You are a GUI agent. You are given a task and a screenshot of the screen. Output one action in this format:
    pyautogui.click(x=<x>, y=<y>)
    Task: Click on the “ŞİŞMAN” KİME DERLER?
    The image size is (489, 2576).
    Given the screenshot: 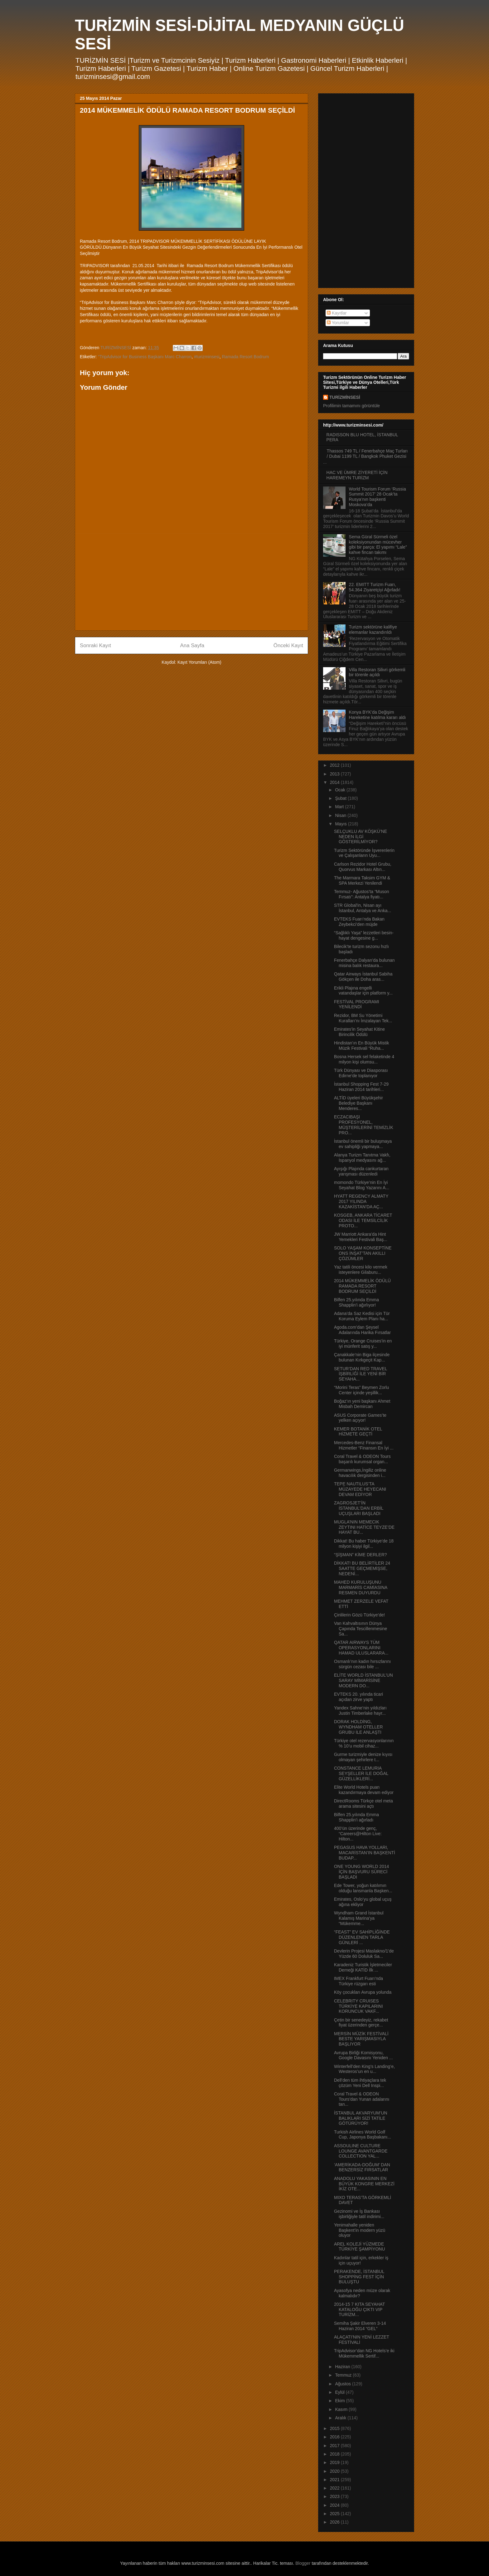 What is the action you would take?
    pyautogui.click(x=360, y=1554)
    